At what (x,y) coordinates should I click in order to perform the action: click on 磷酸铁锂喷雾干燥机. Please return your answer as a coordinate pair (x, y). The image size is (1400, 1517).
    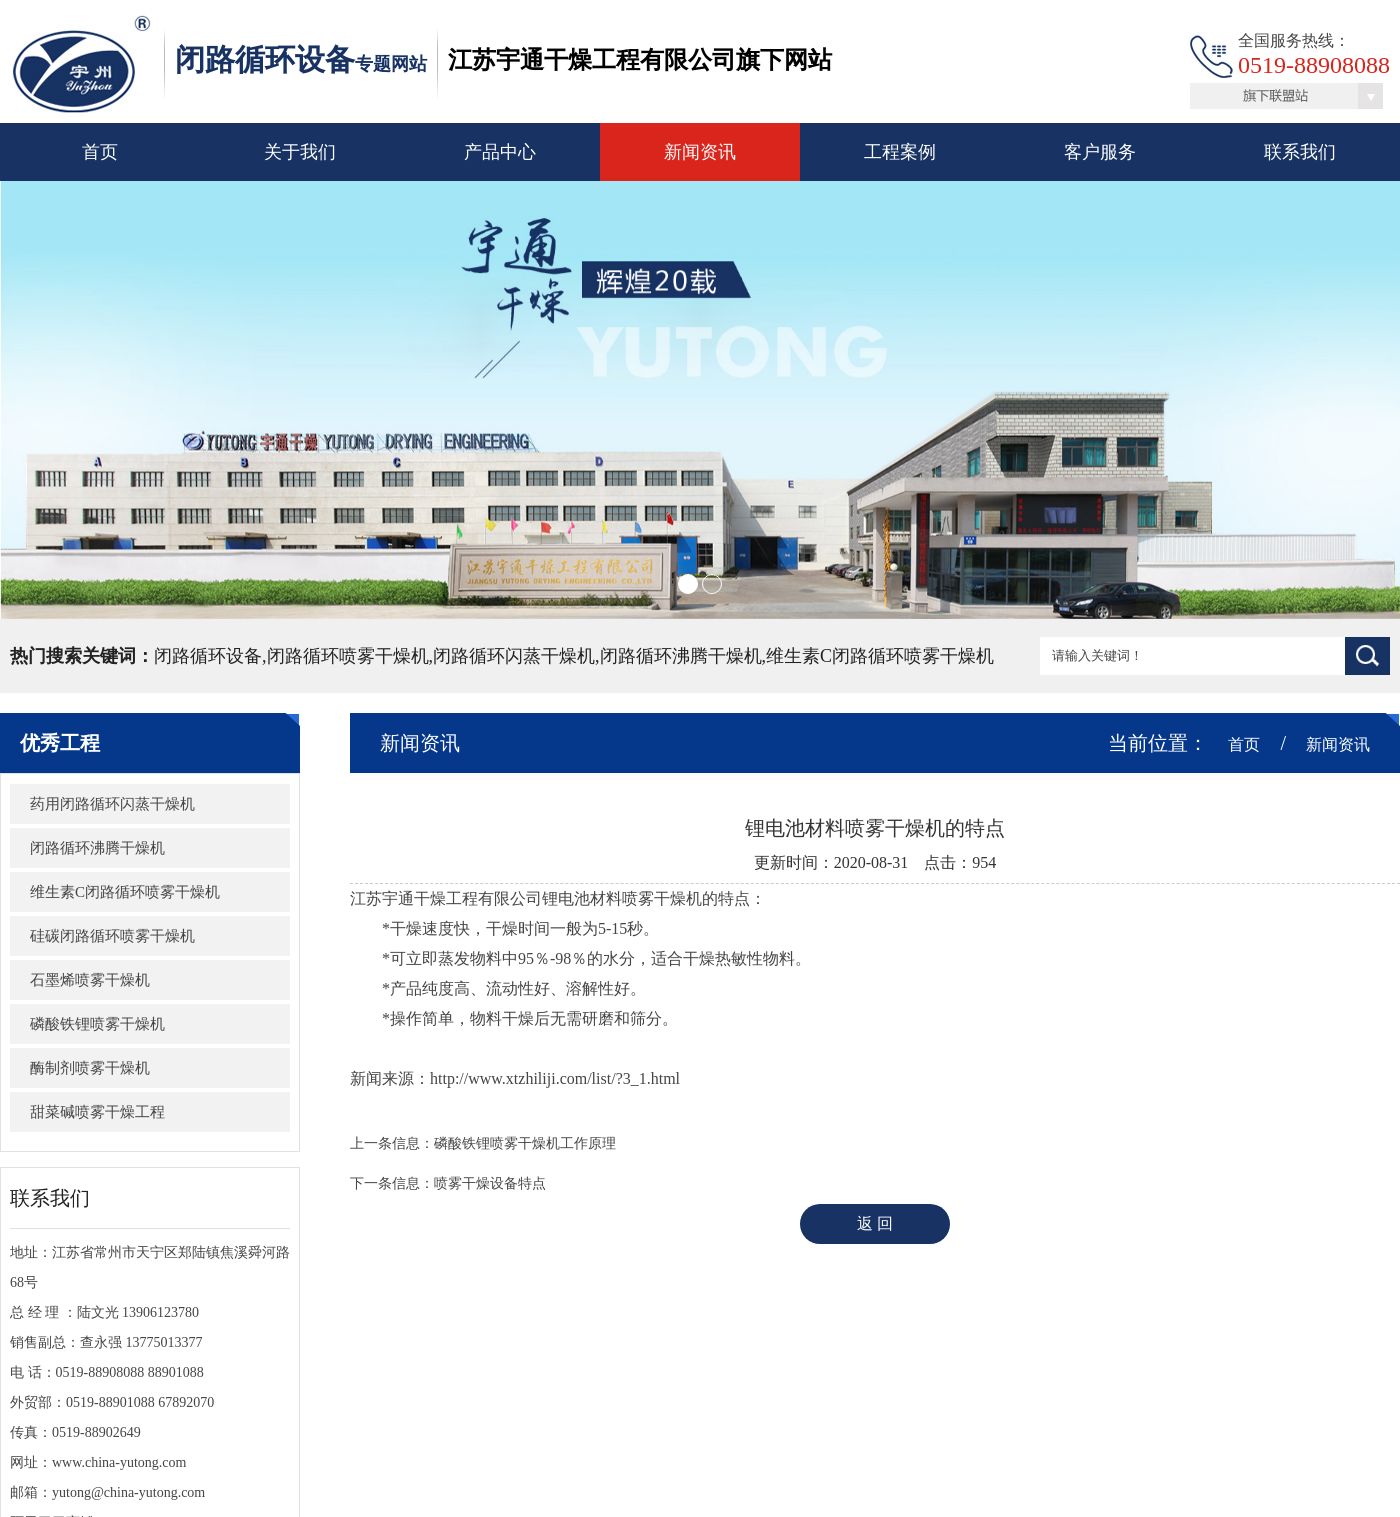
    Looking at the image, I should click on (97, 1024).